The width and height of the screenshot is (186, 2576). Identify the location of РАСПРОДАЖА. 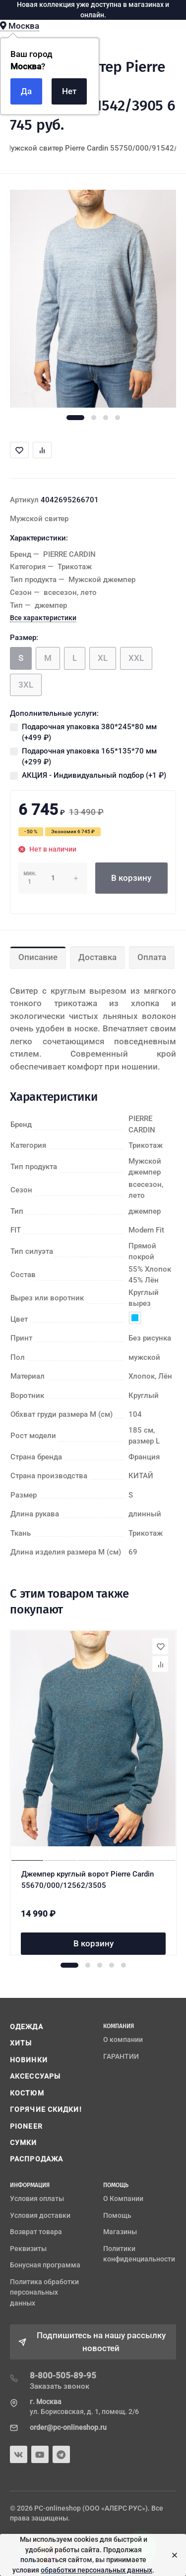
(36, 2159).